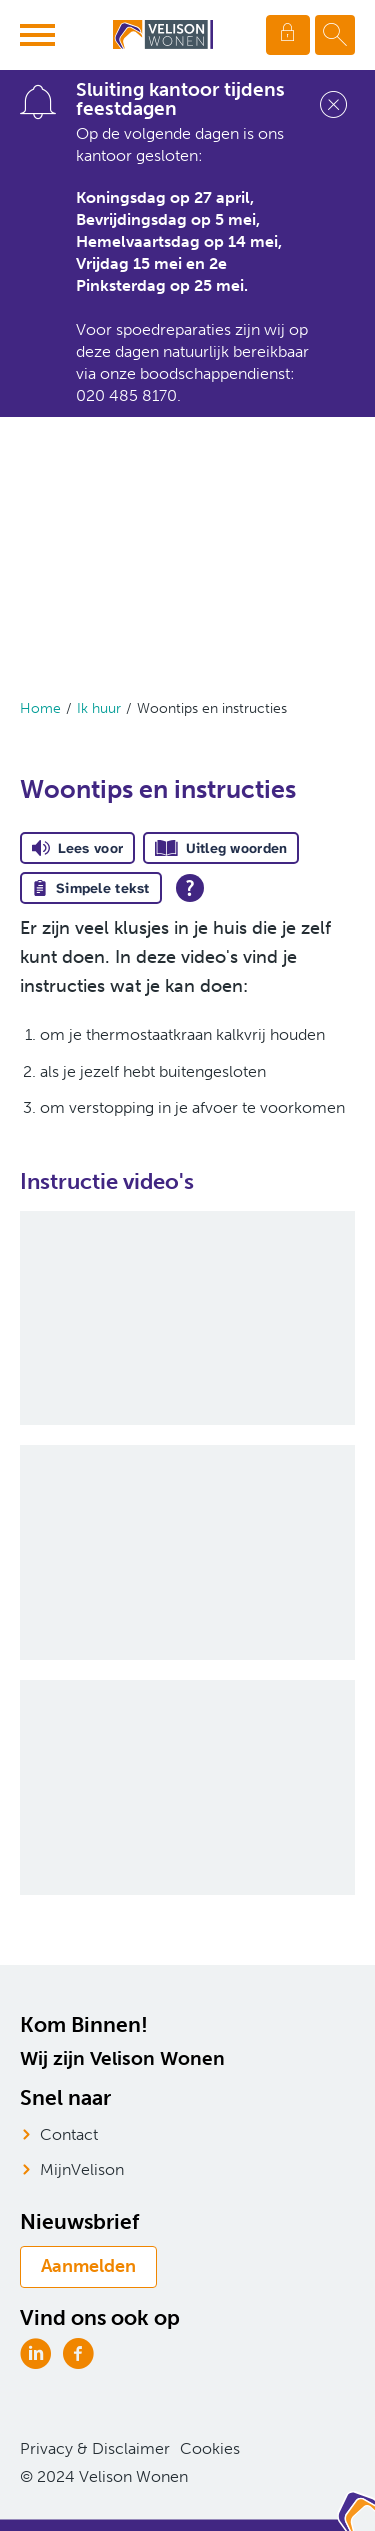 The width and height of the screenshot is (375, 2531). What do you see at coordinates (40, 708) in the screenshot?
I see `Home` at bounding box center [40, 708].